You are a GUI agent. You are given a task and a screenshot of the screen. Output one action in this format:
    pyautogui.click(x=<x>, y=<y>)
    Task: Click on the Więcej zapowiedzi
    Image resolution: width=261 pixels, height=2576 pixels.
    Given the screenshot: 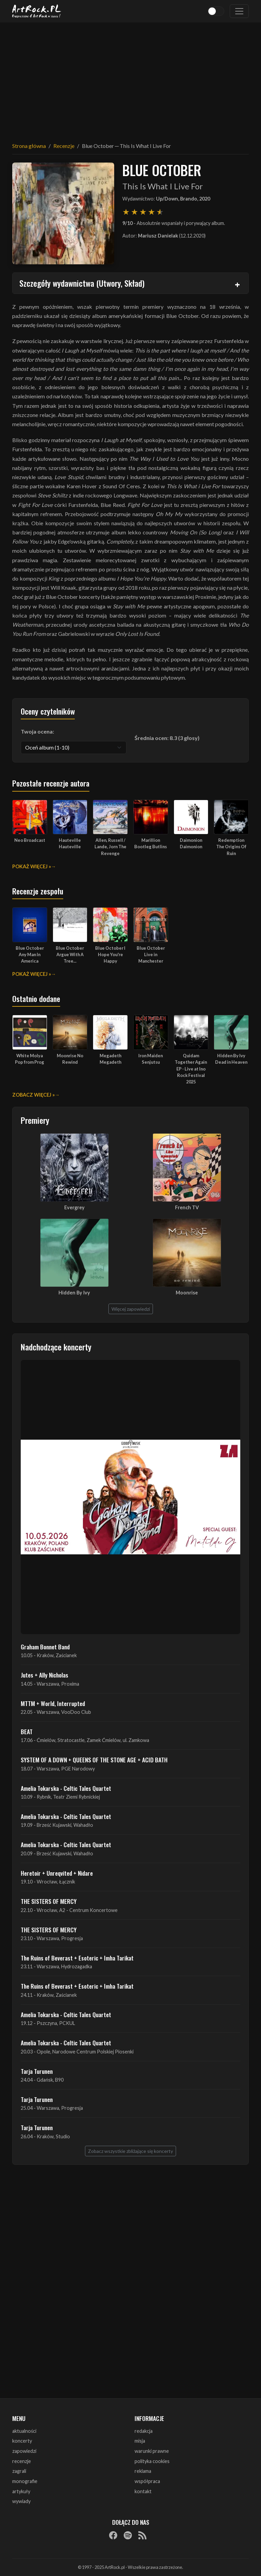 What is the action you would take?
    pyautogui.click(x=130, y=1309)
    